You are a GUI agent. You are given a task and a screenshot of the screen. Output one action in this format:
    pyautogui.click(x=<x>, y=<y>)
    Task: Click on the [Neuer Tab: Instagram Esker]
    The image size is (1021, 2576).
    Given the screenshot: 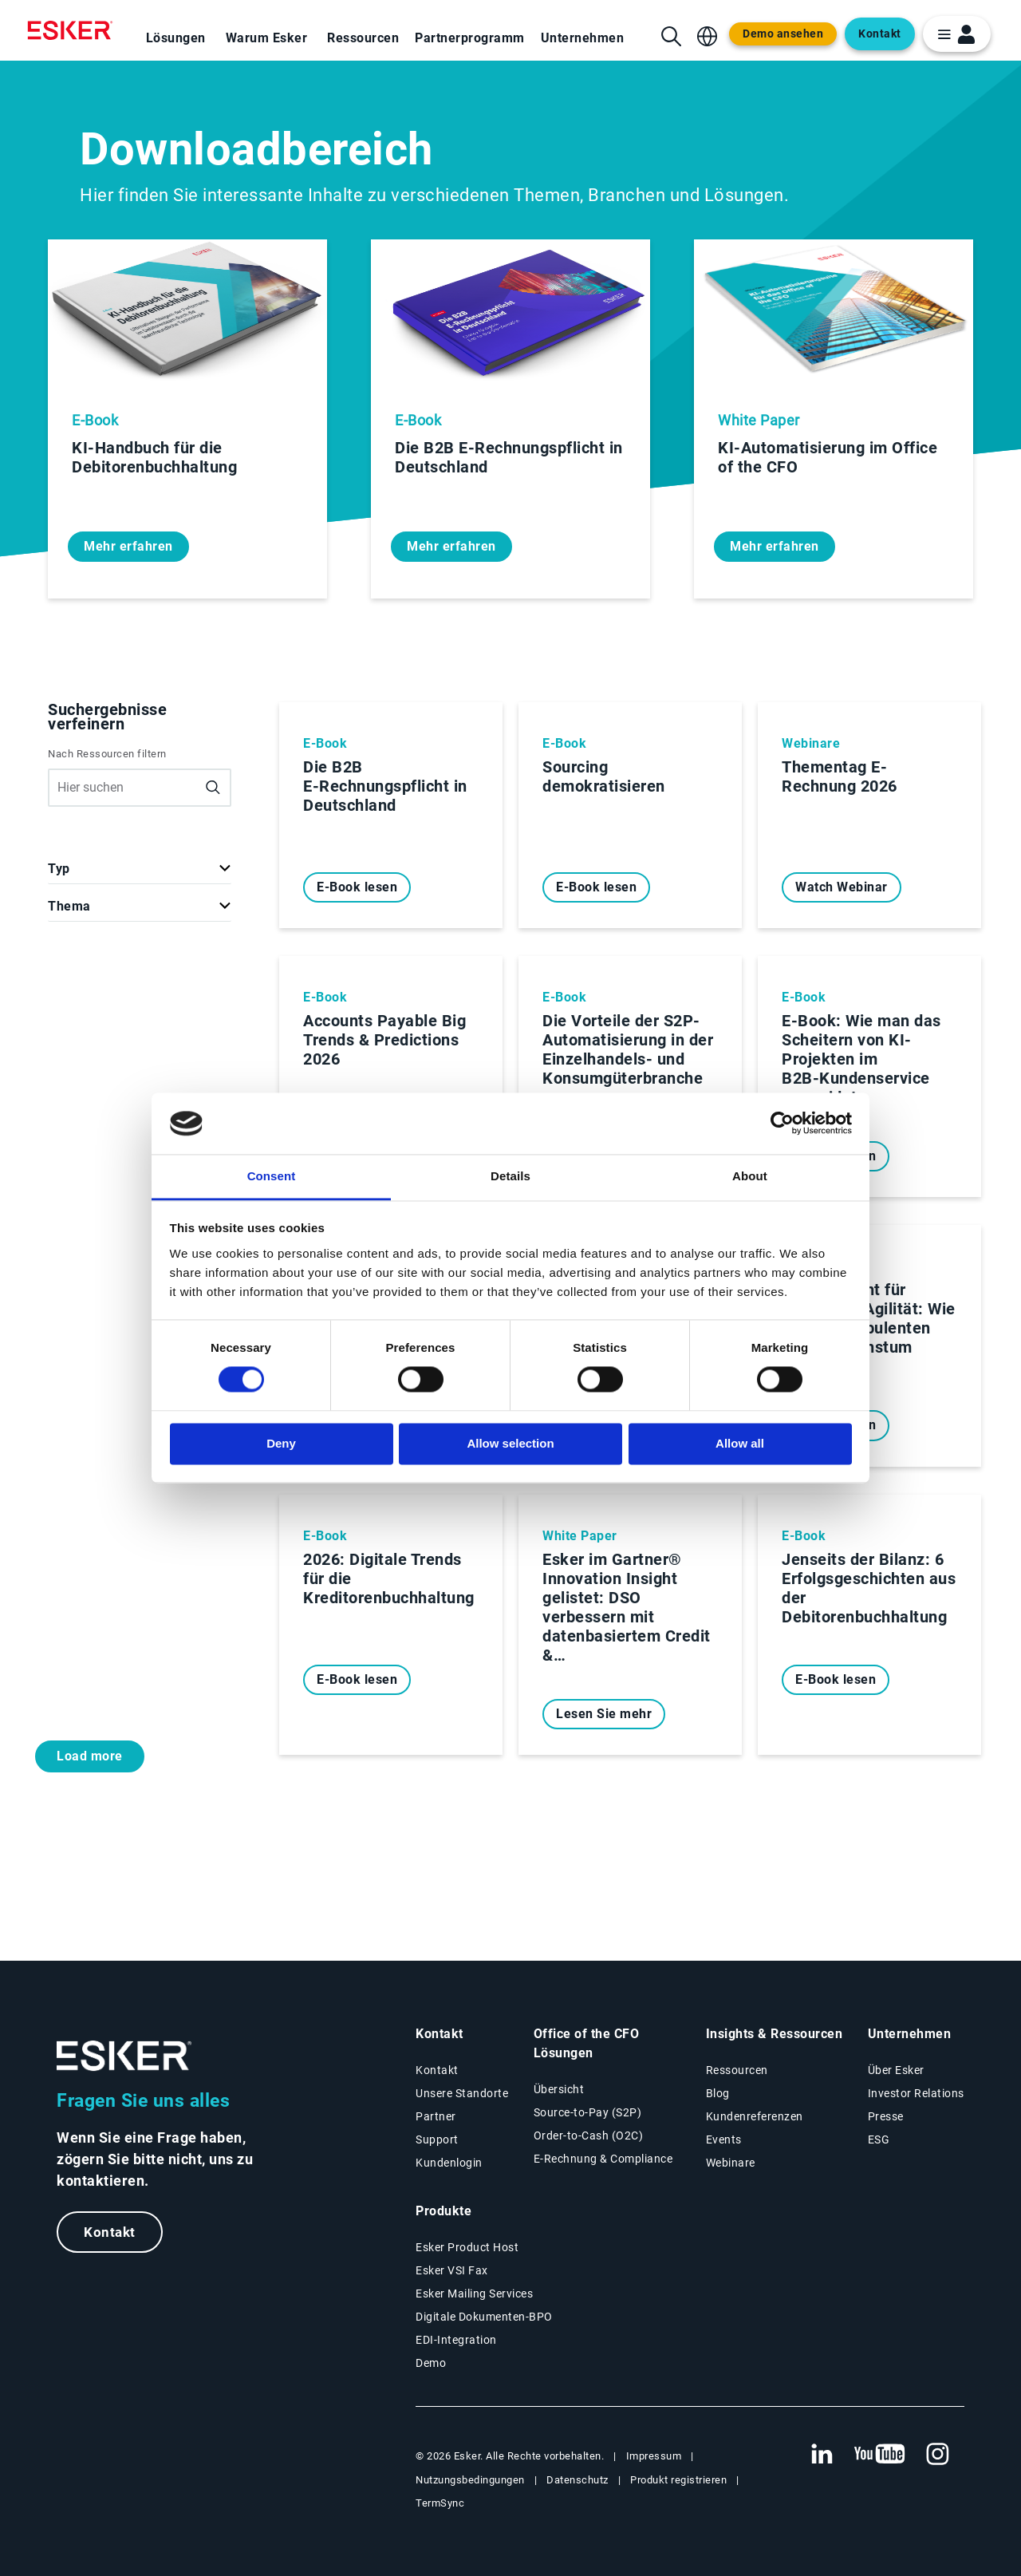 What is the action you would take?
    pyautogui.click(x=938, y=2455)
    